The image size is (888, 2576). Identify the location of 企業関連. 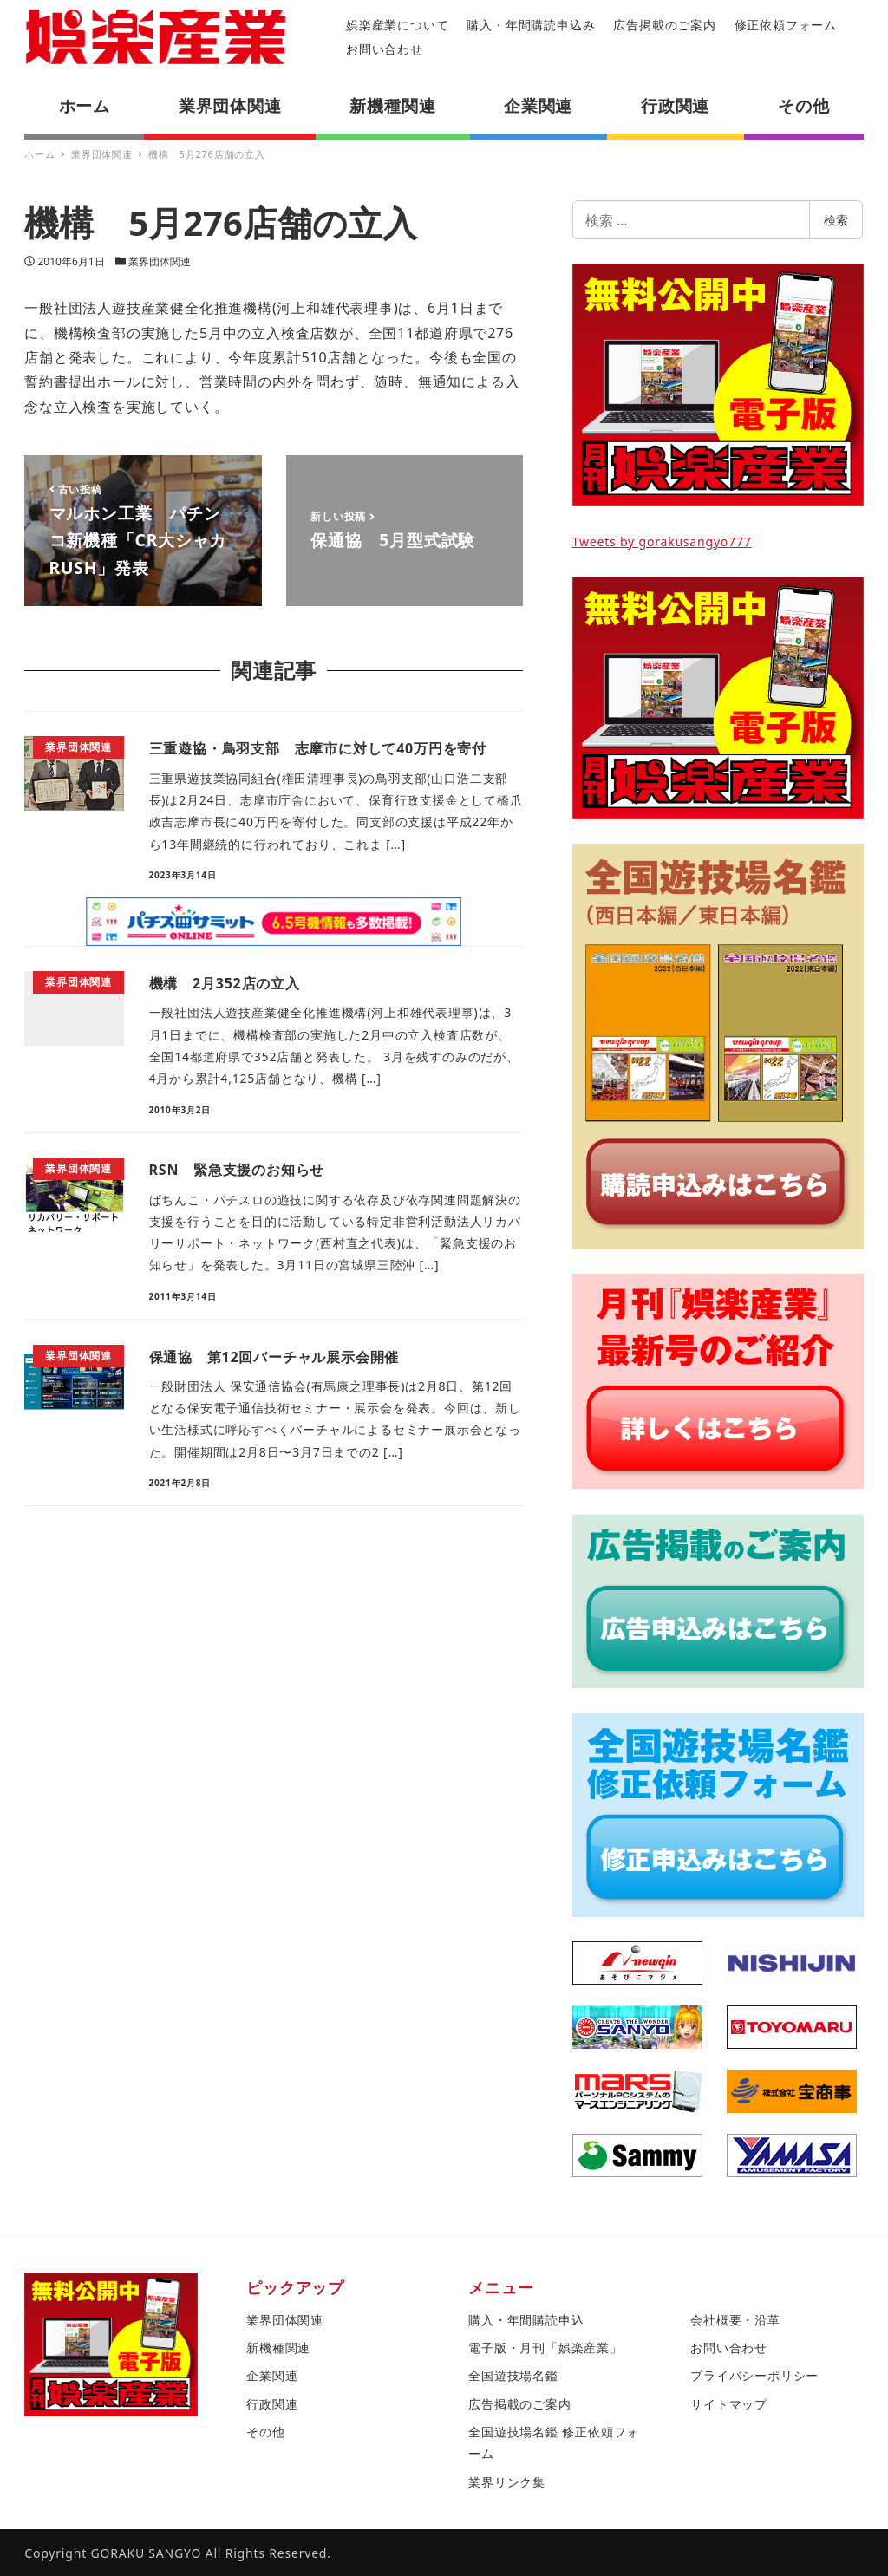
(271, 2375).